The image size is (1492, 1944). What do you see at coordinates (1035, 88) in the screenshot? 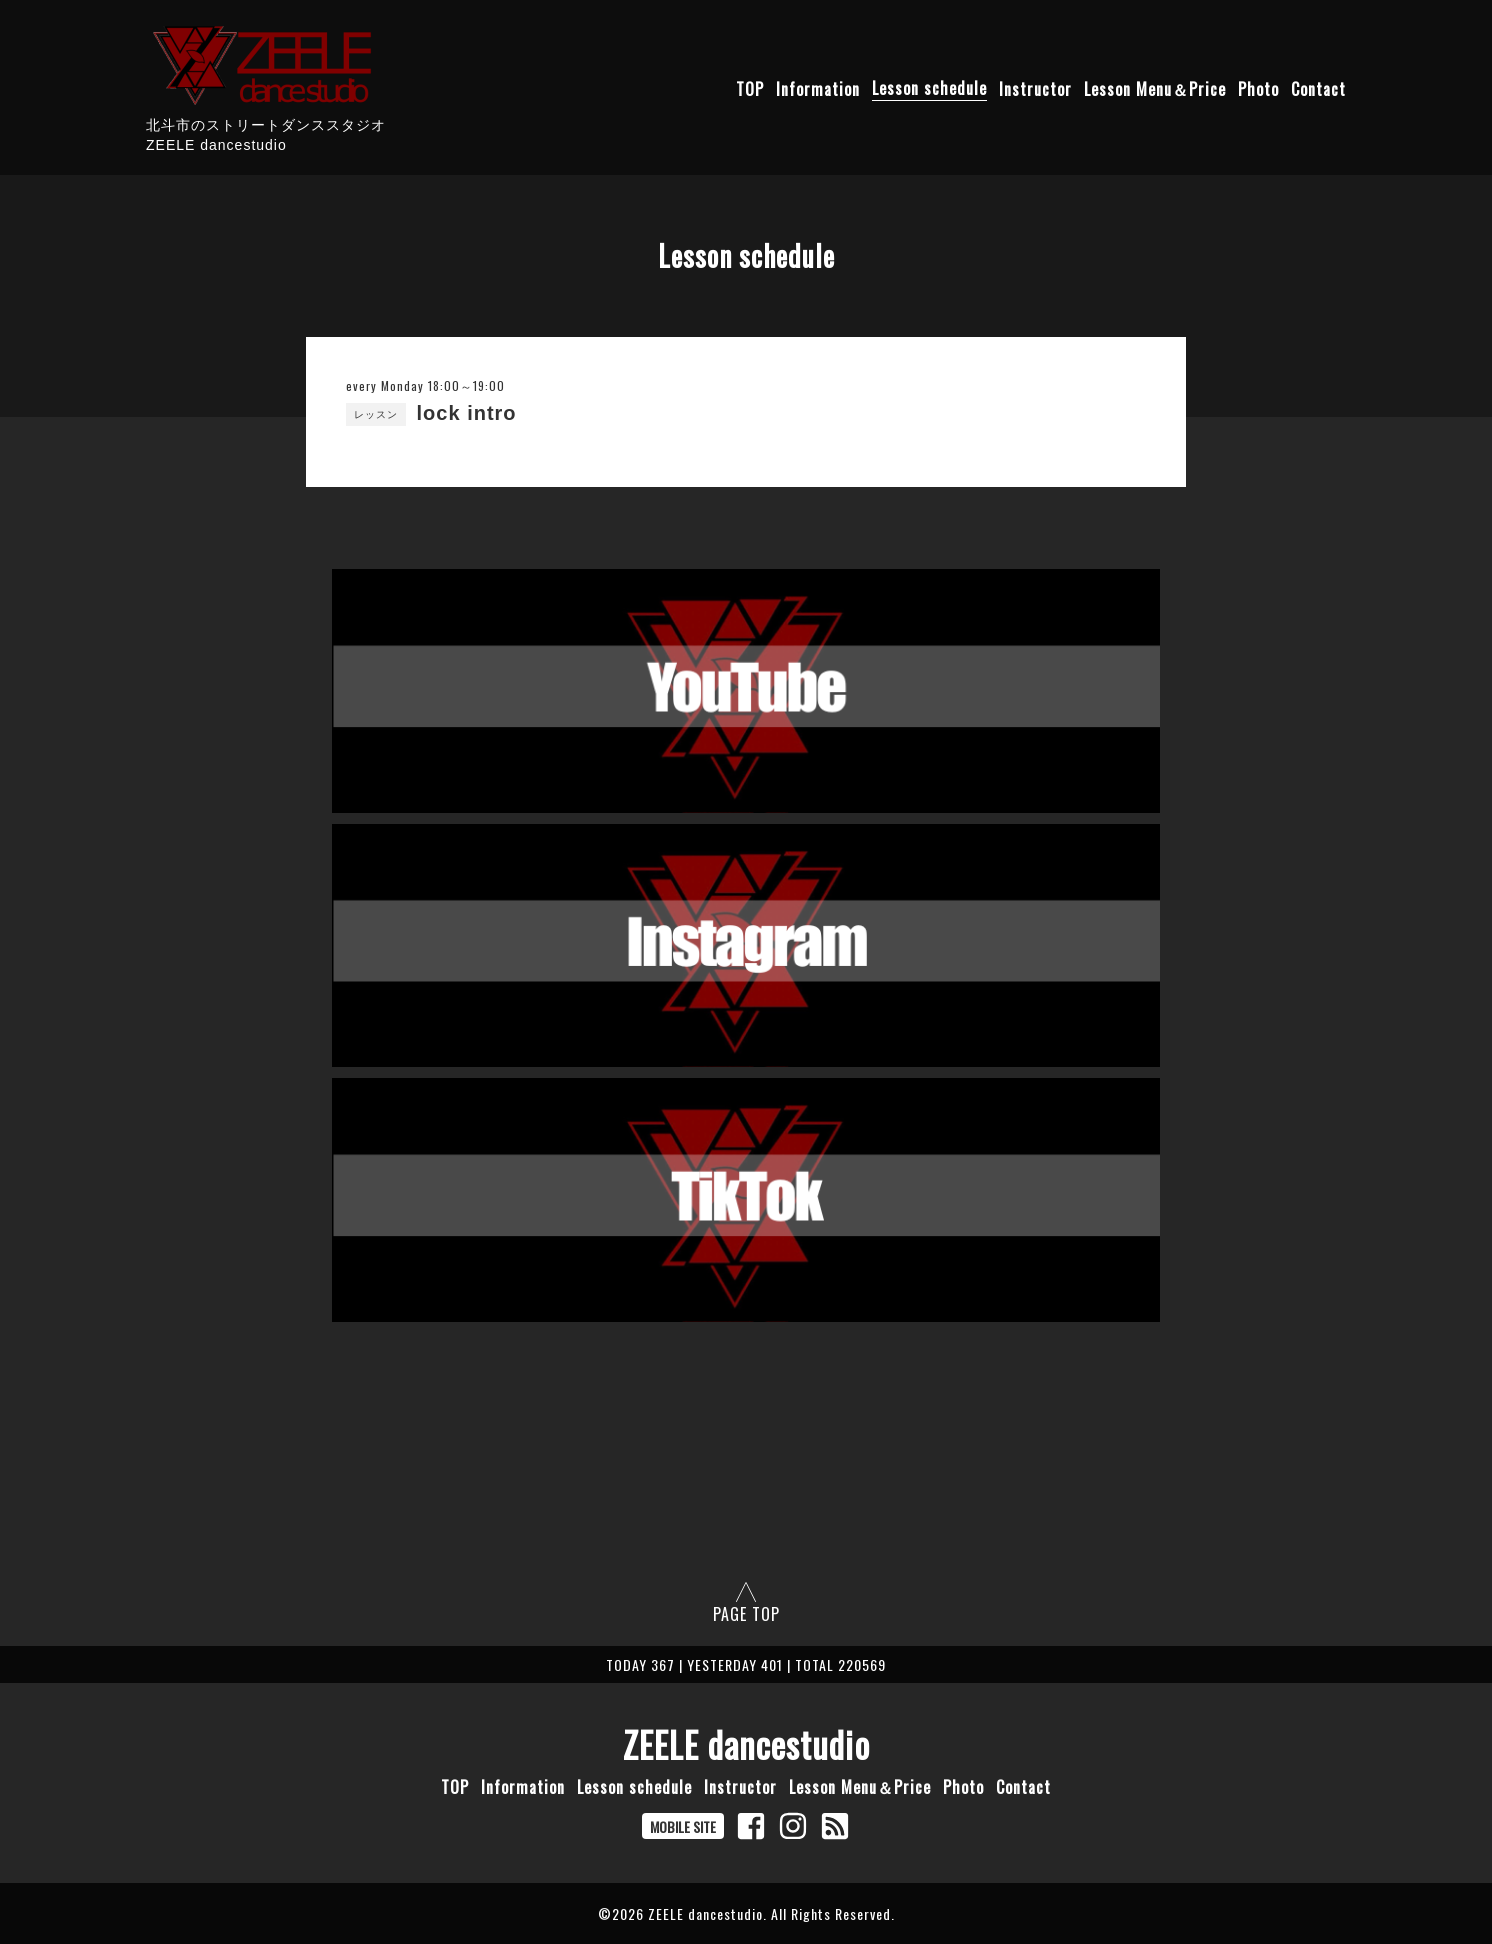
I see `Instructor` at bounding box center [1035, 88].